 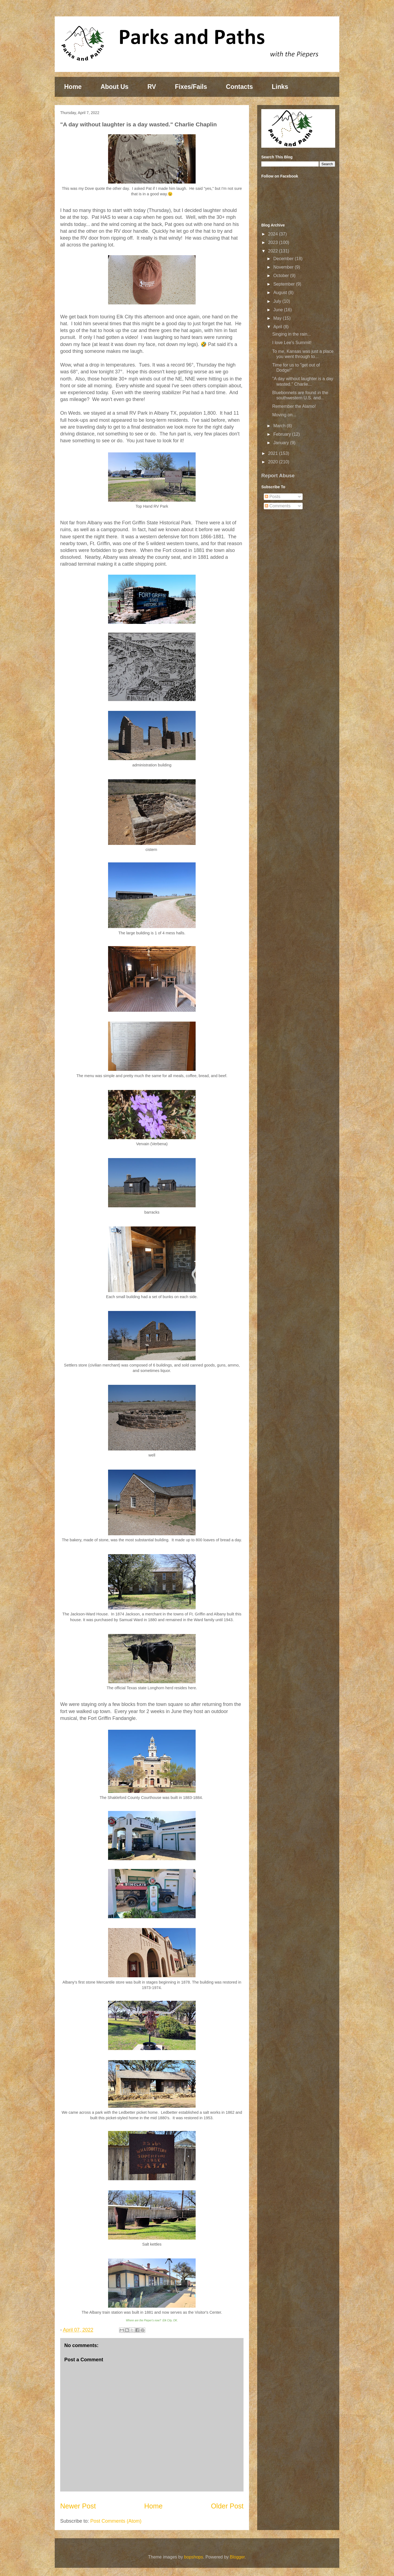 I want to click on Newer Post, so click(x=78, y=2506).